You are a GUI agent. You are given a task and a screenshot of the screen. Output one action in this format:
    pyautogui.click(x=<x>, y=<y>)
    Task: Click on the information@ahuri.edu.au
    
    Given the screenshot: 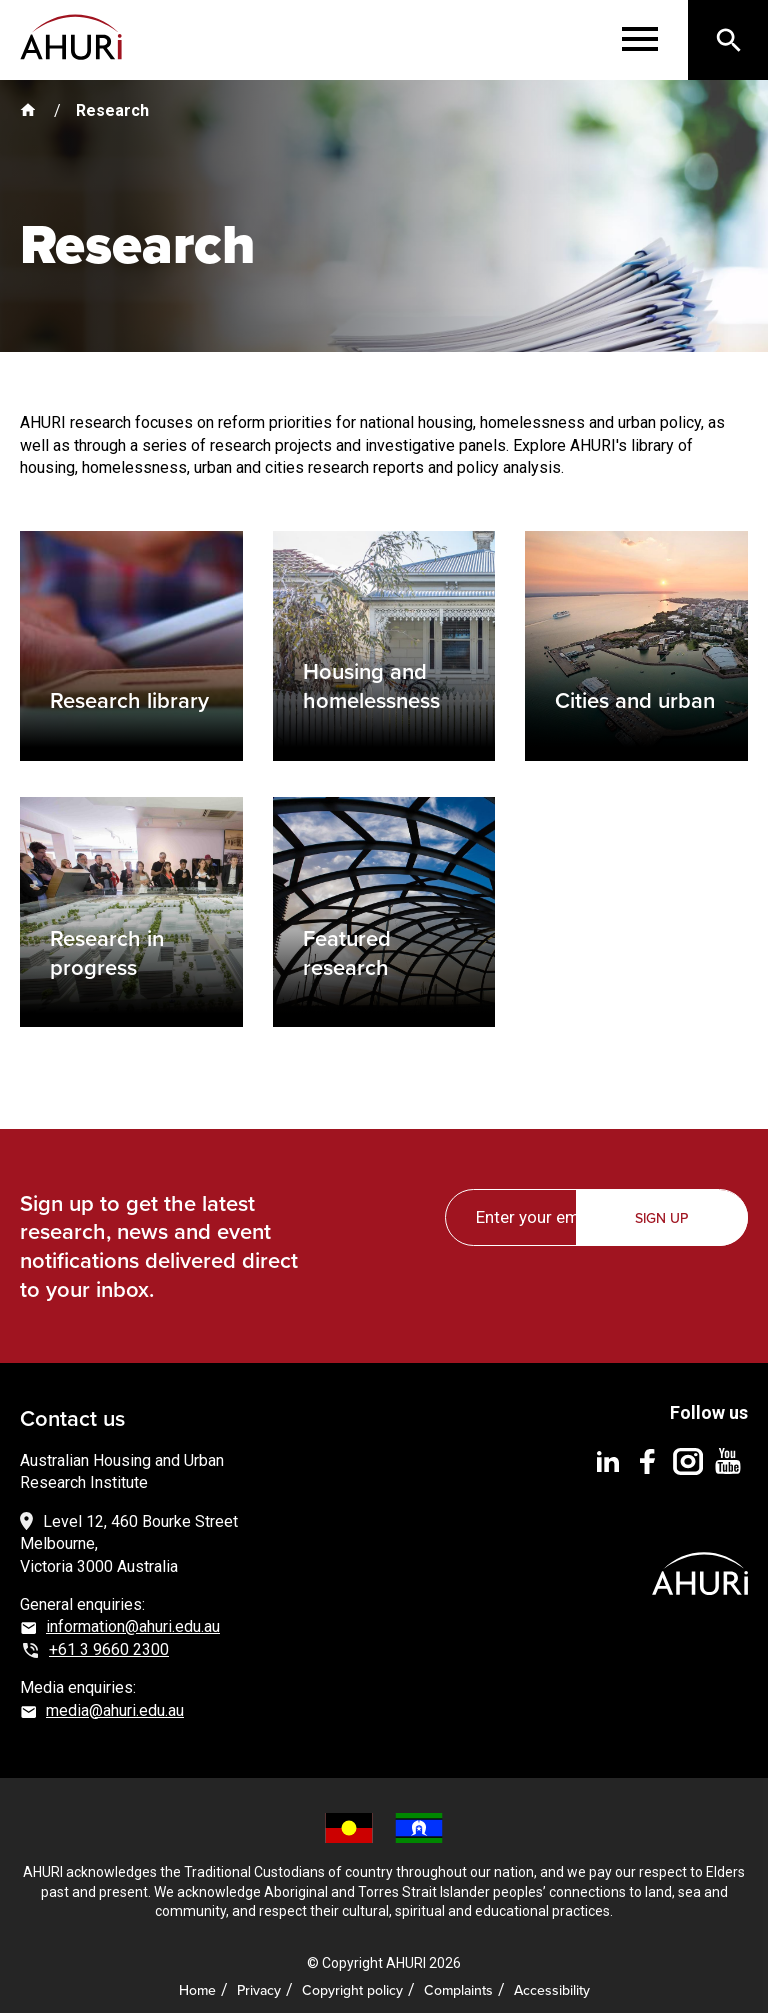 What is the action you would take?
    pyautogui.click(x=133, y=1613)
    